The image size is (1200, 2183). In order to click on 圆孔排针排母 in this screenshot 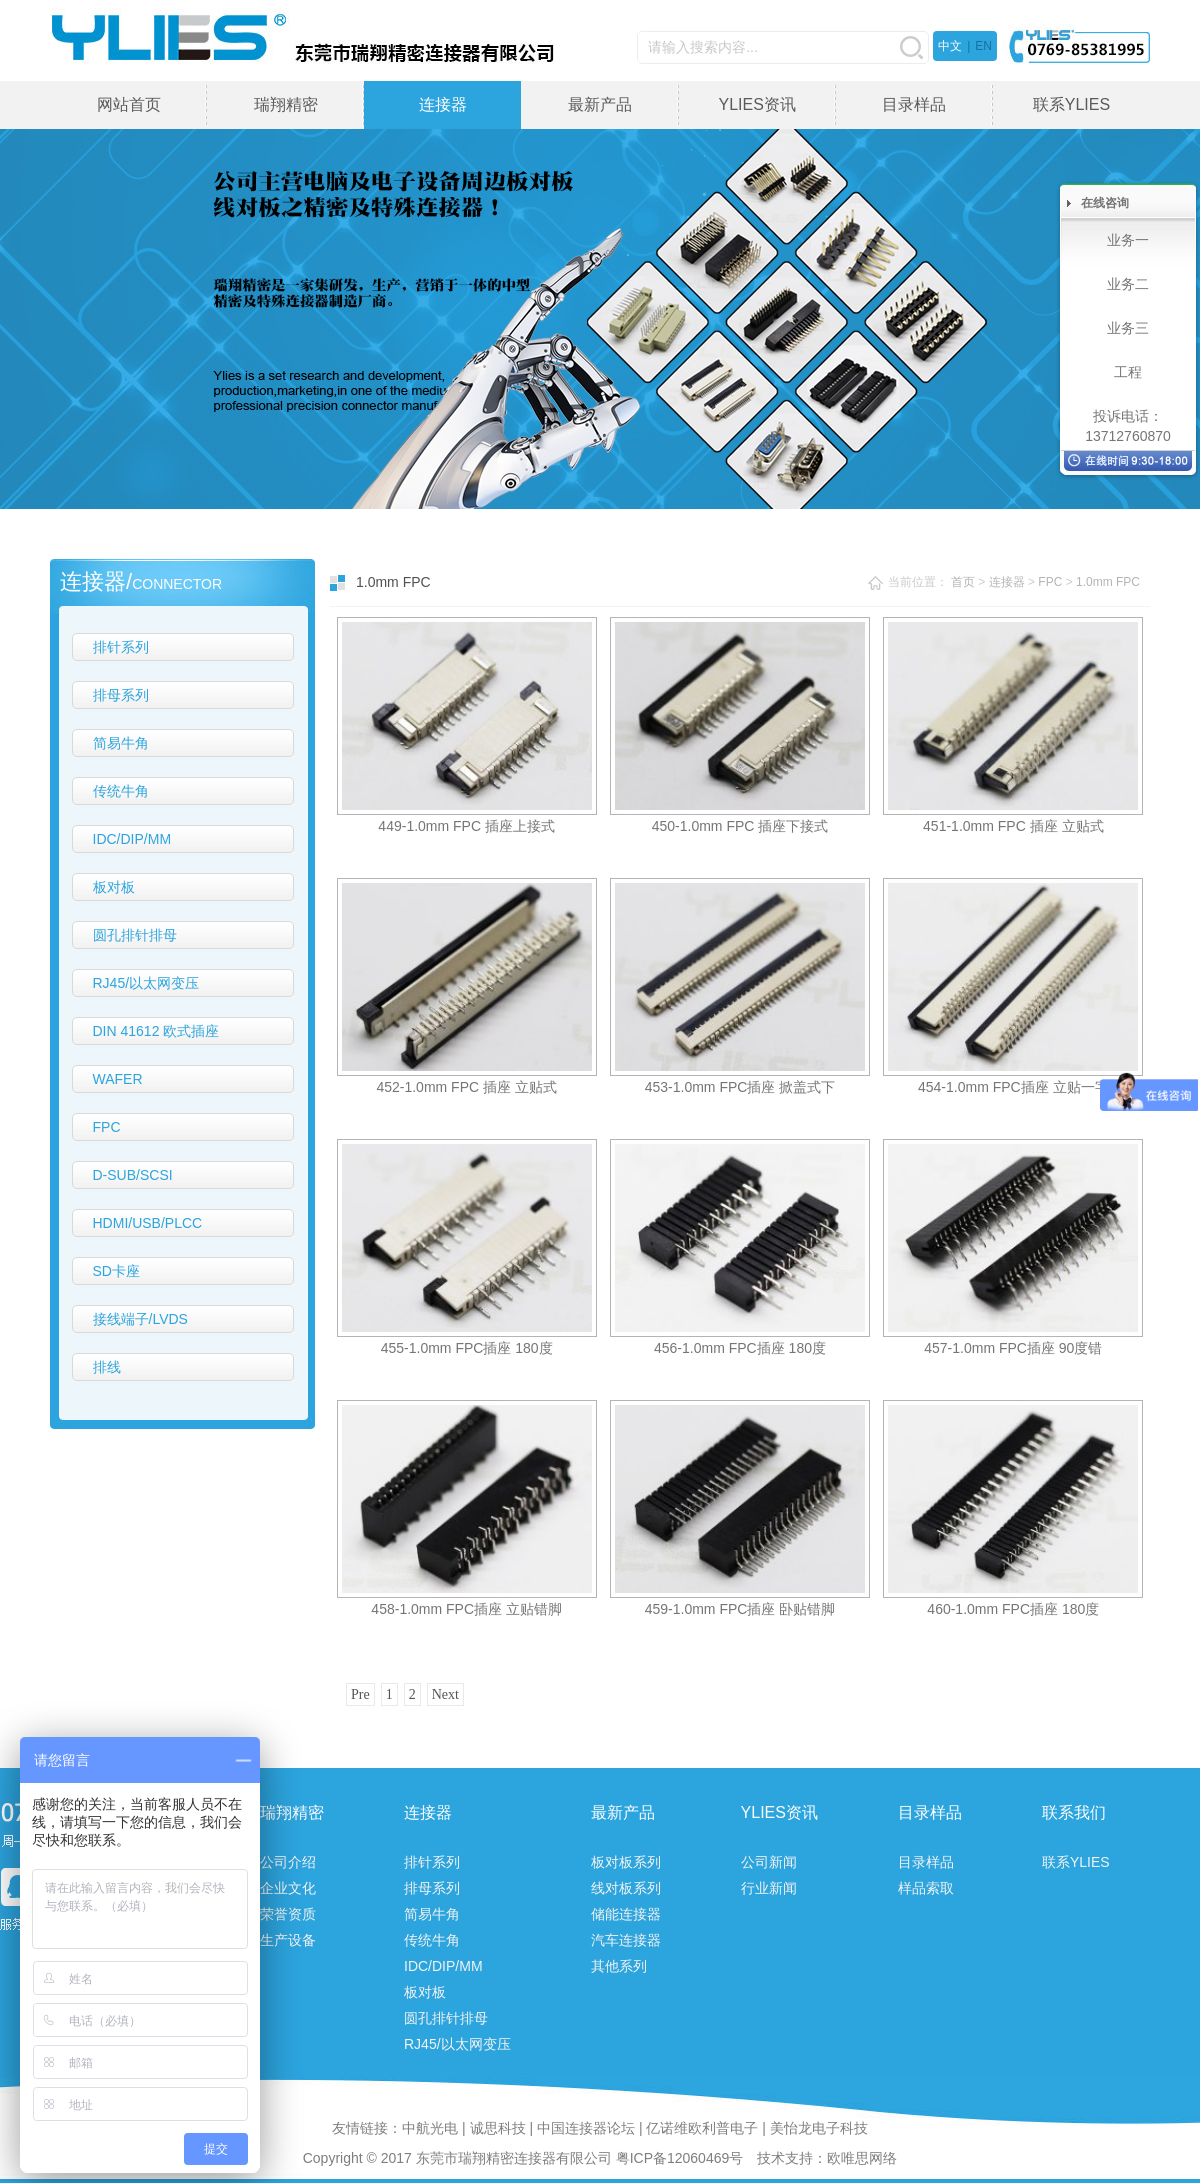, I will do `click(135, 935)`.